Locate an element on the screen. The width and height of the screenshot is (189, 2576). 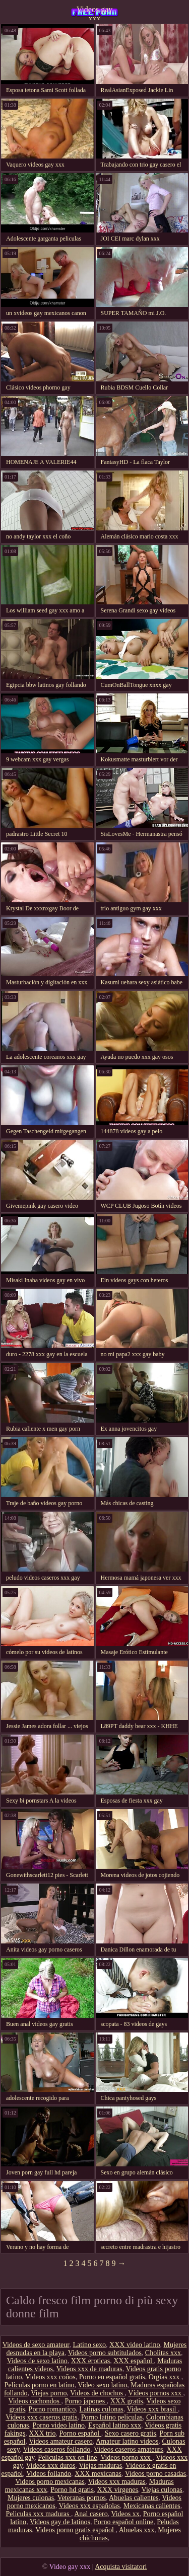
Videos de sexo latino is located at coordinates (37, 2361).